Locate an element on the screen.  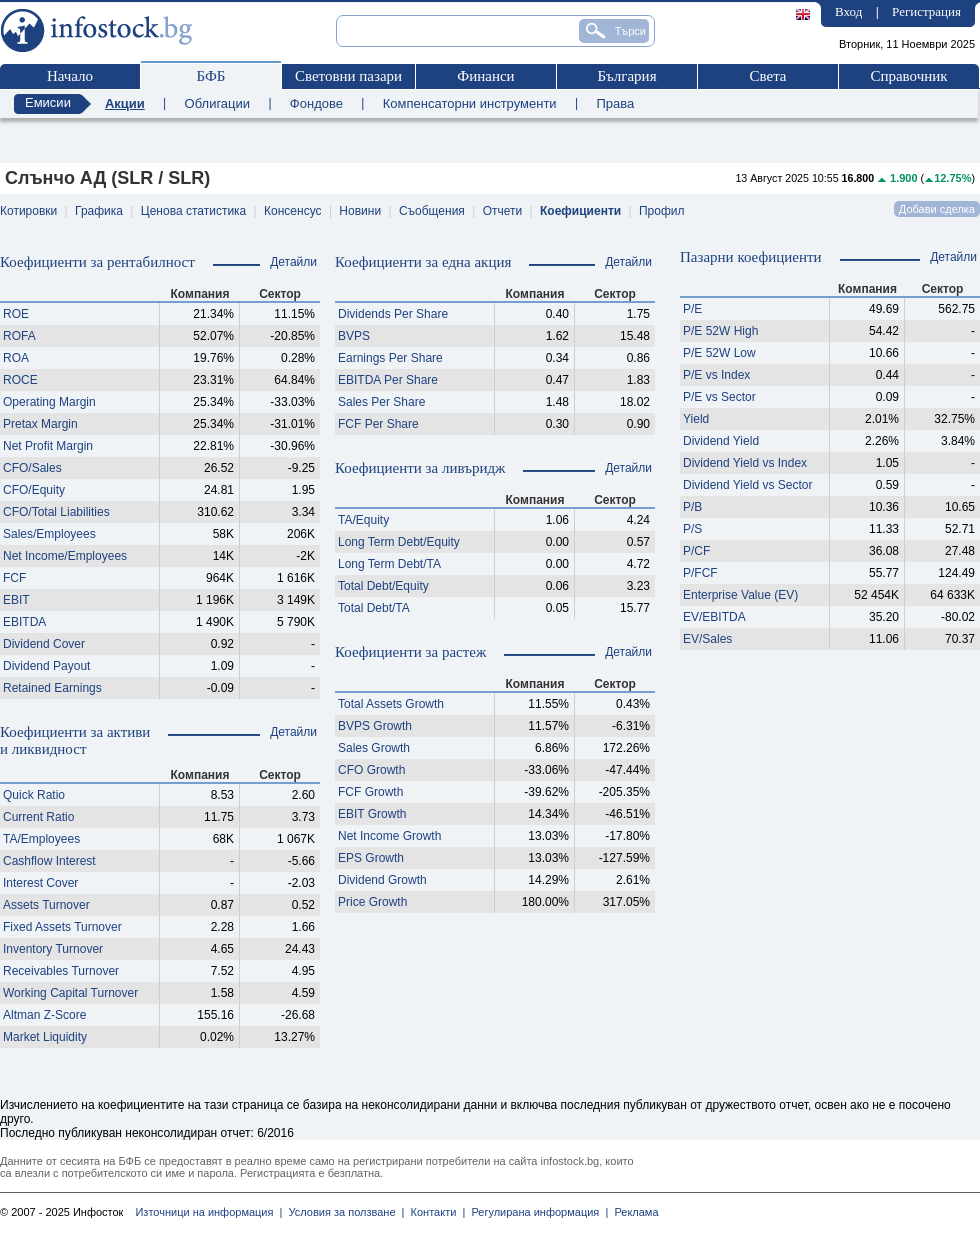
P/E vs Sector is located at coordinates (719, 397).